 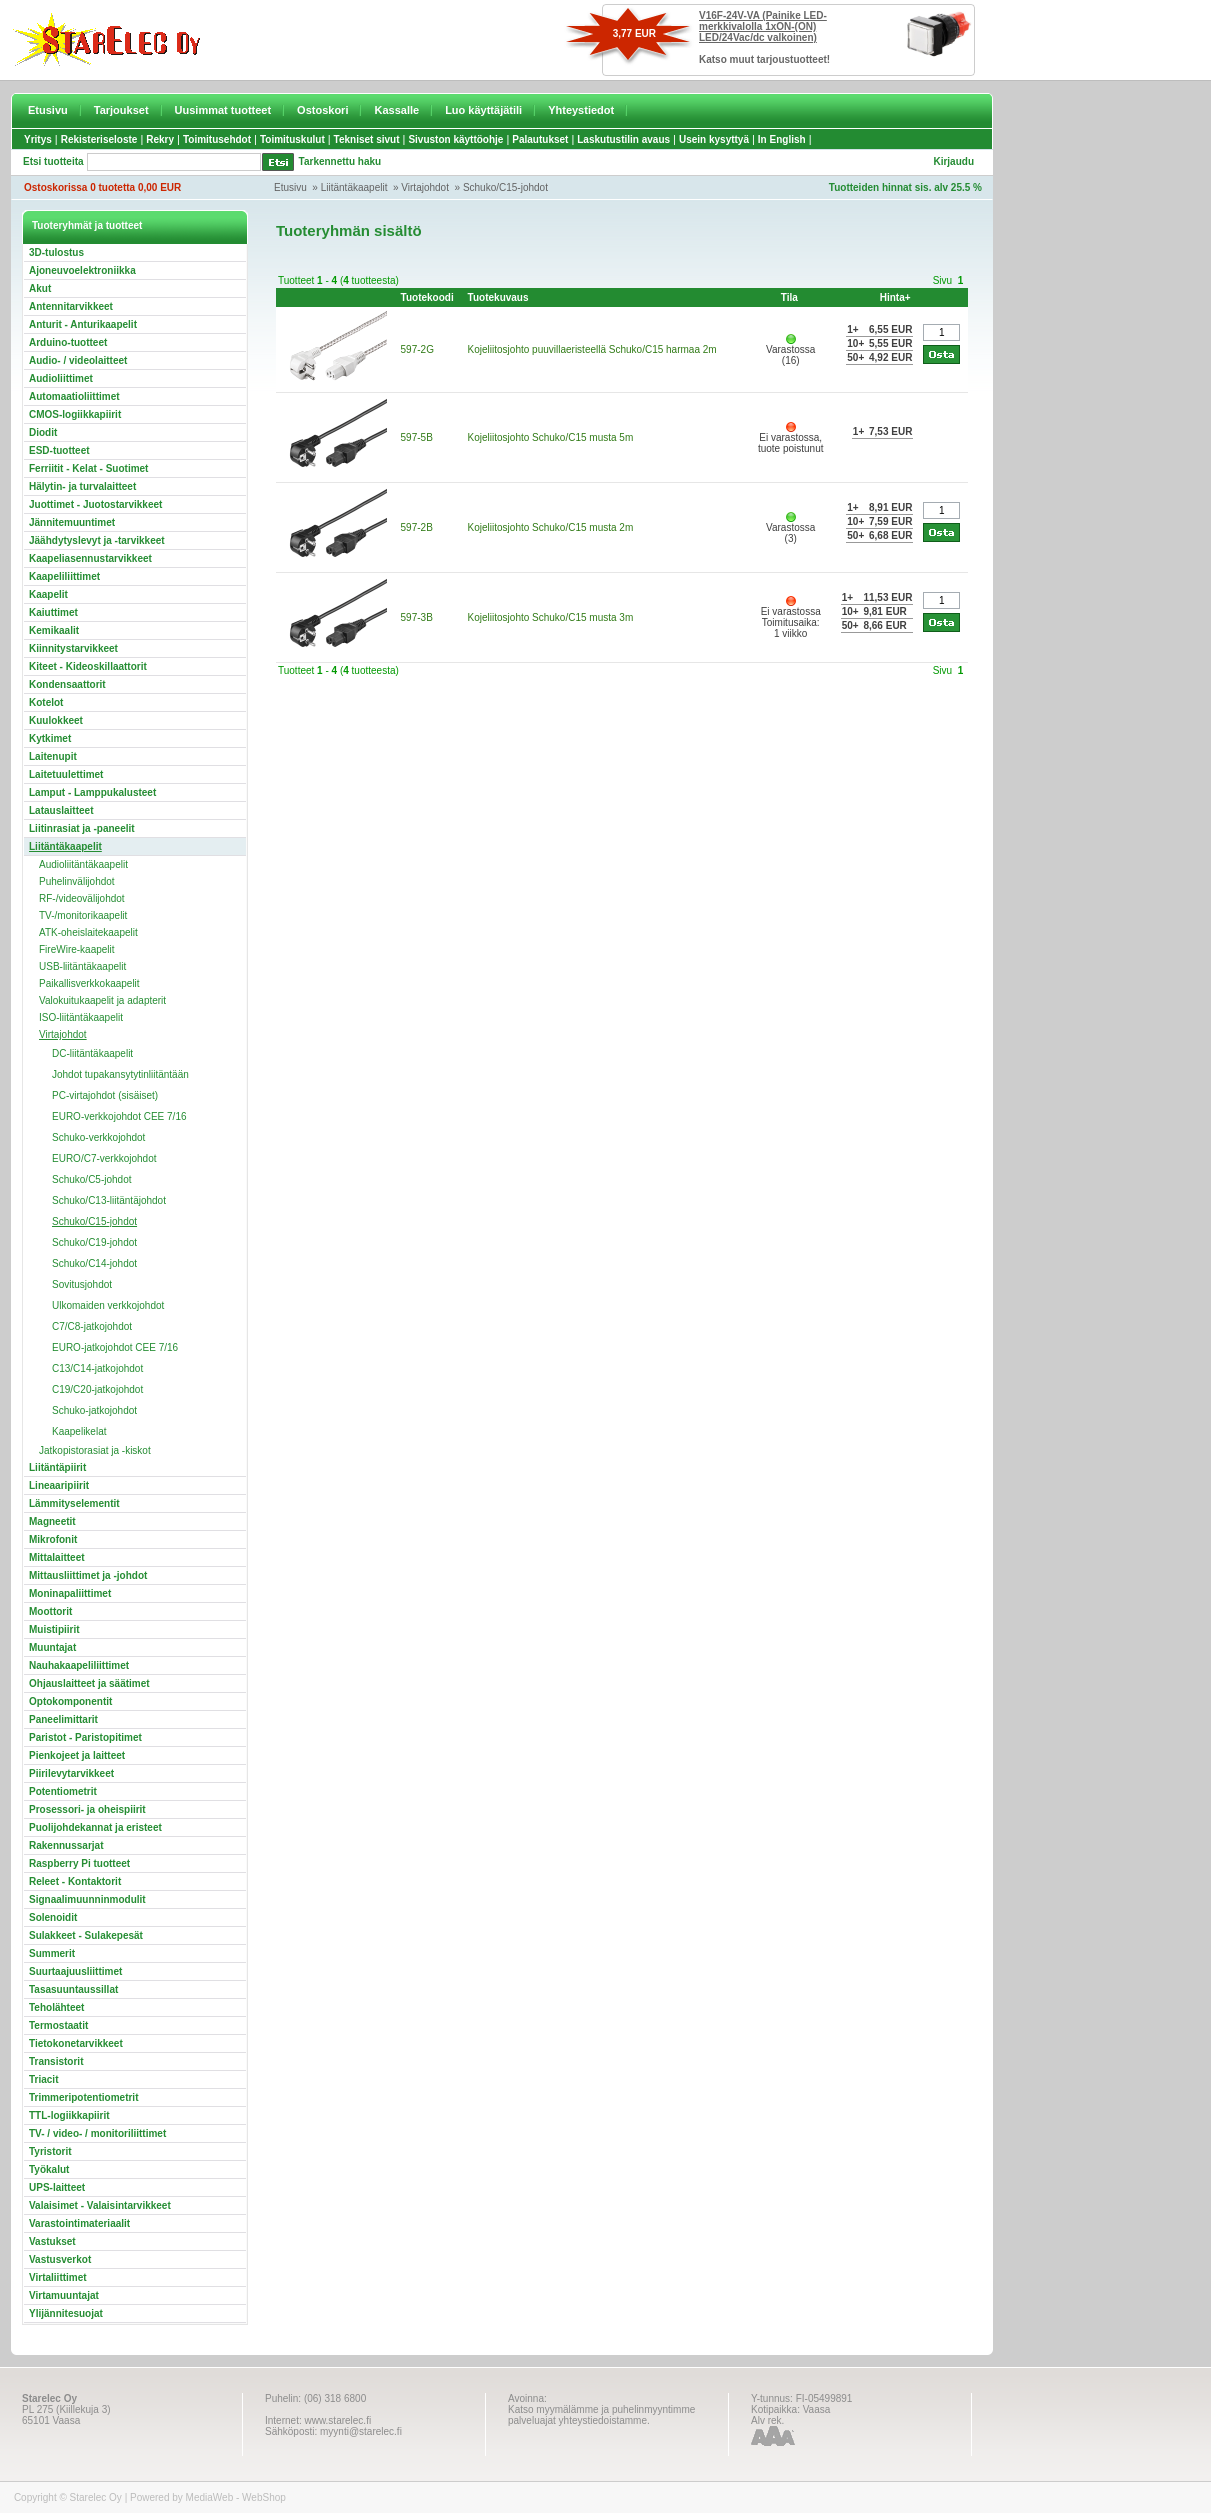 I want to click on Virtamuuntajat, so click(x=64, y=2295).